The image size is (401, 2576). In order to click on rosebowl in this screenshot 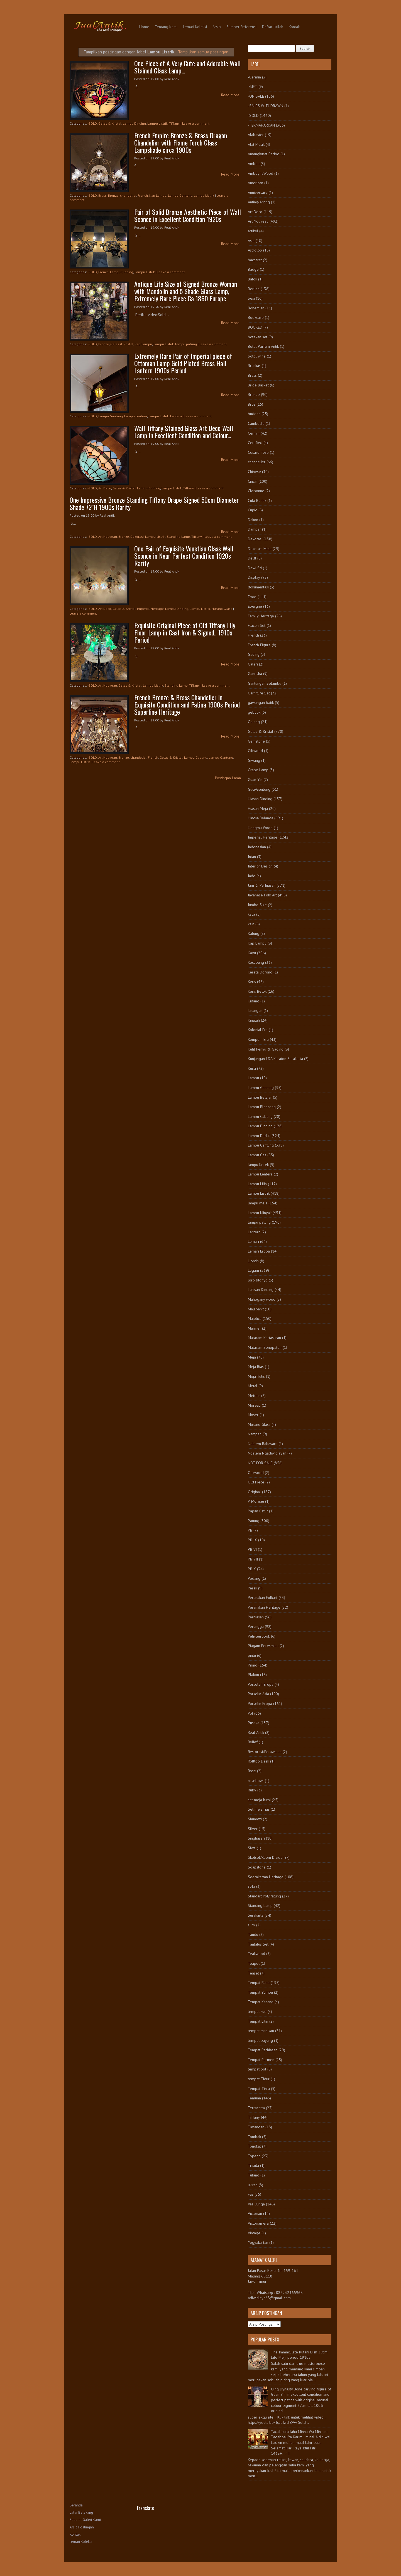, I will do `click(256, 1780)`.